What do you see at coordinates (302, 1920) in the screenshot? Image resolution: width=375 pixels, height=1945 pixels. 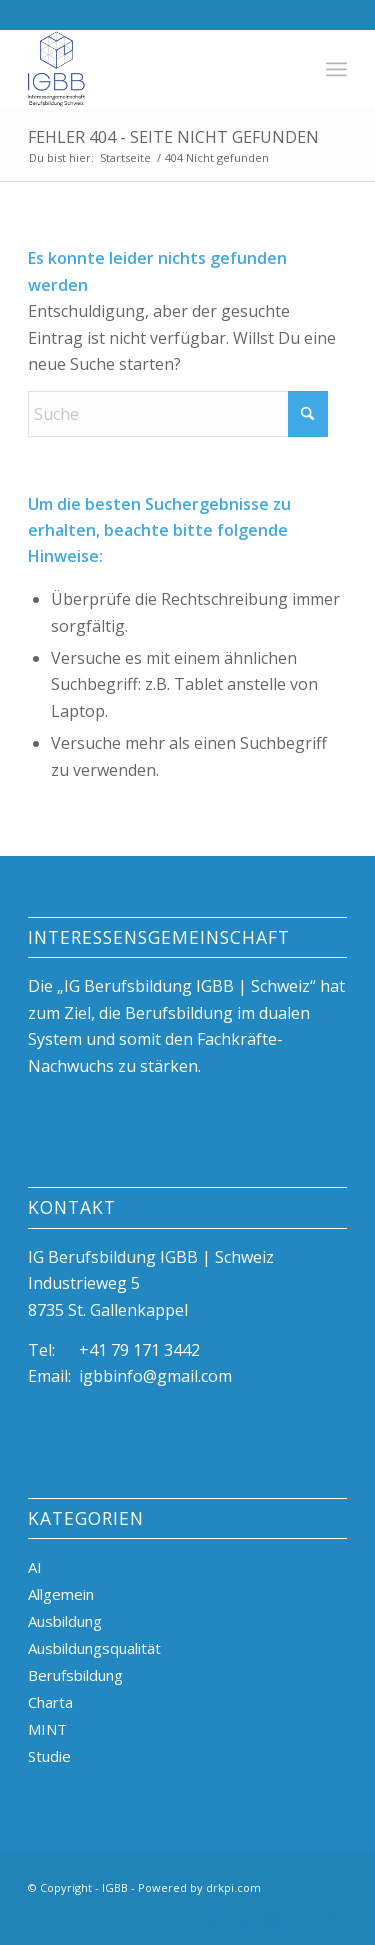 I see `[Link zu Facebook]` at bounding box center [302, 1920].